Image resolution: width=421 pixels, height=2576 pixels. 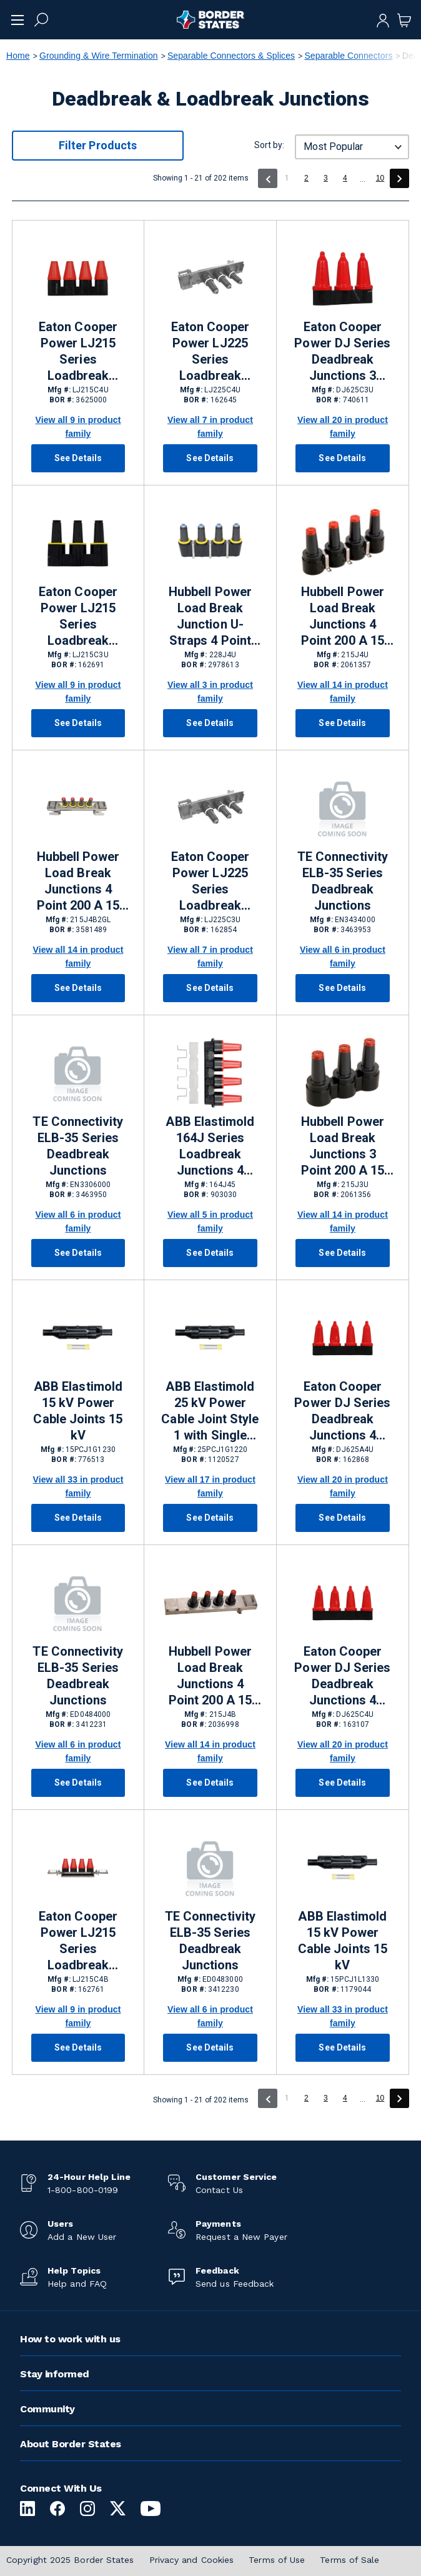 I want to click on Eaton Cooper Power LJ225 Series Loadbreak Junctions 3 Point 200 A 25 kV, so click(x=210, y=881).